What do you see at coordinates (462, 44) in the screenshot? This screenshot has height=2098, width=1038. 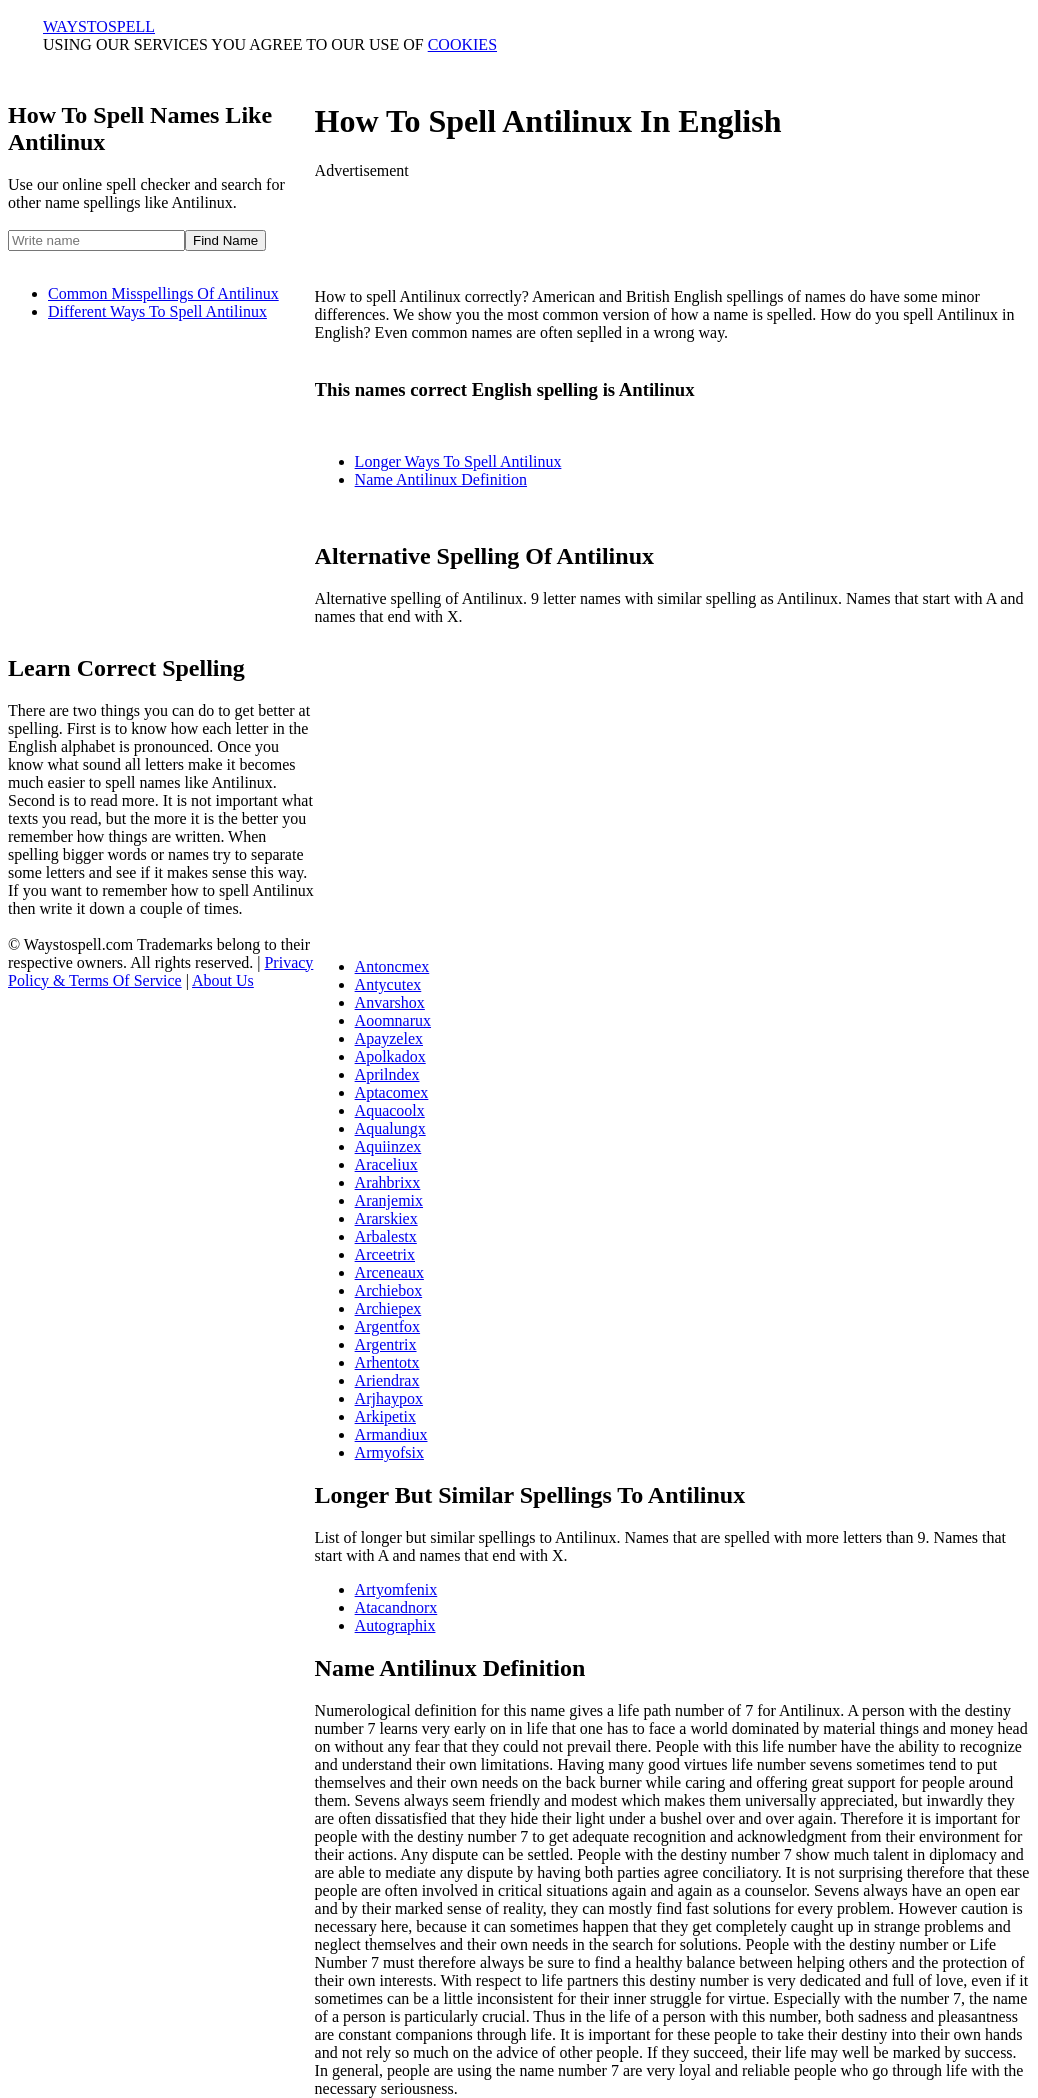 I see `COOKIES` at bounding box center [462, 44].